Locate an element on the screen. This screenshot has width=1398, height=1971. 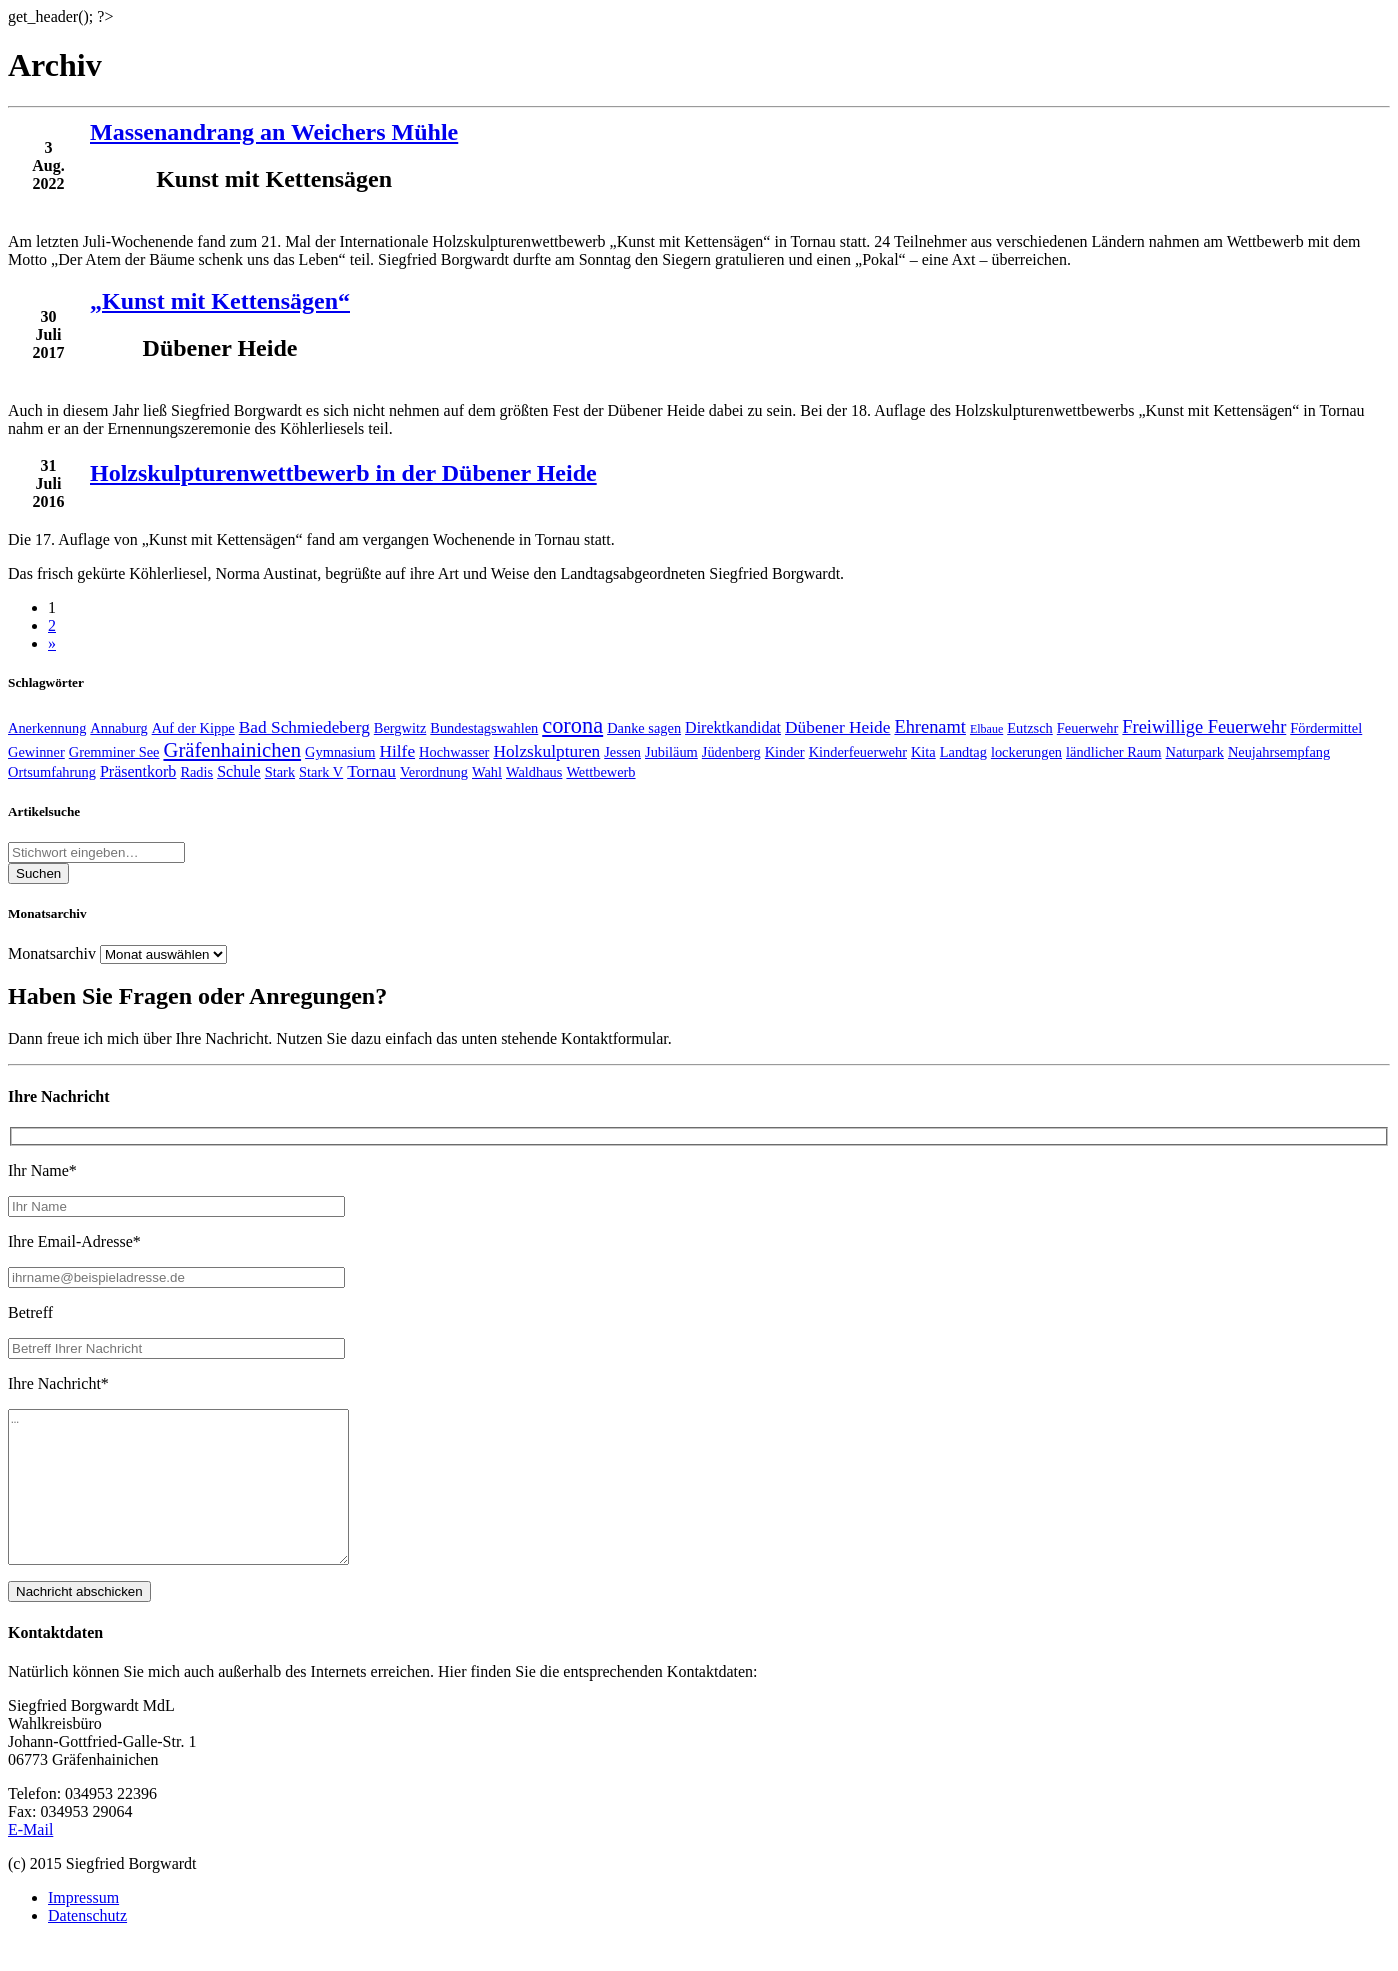
Wahl [Wahl (2 Einträge)] is located at coordinates (487, 772).